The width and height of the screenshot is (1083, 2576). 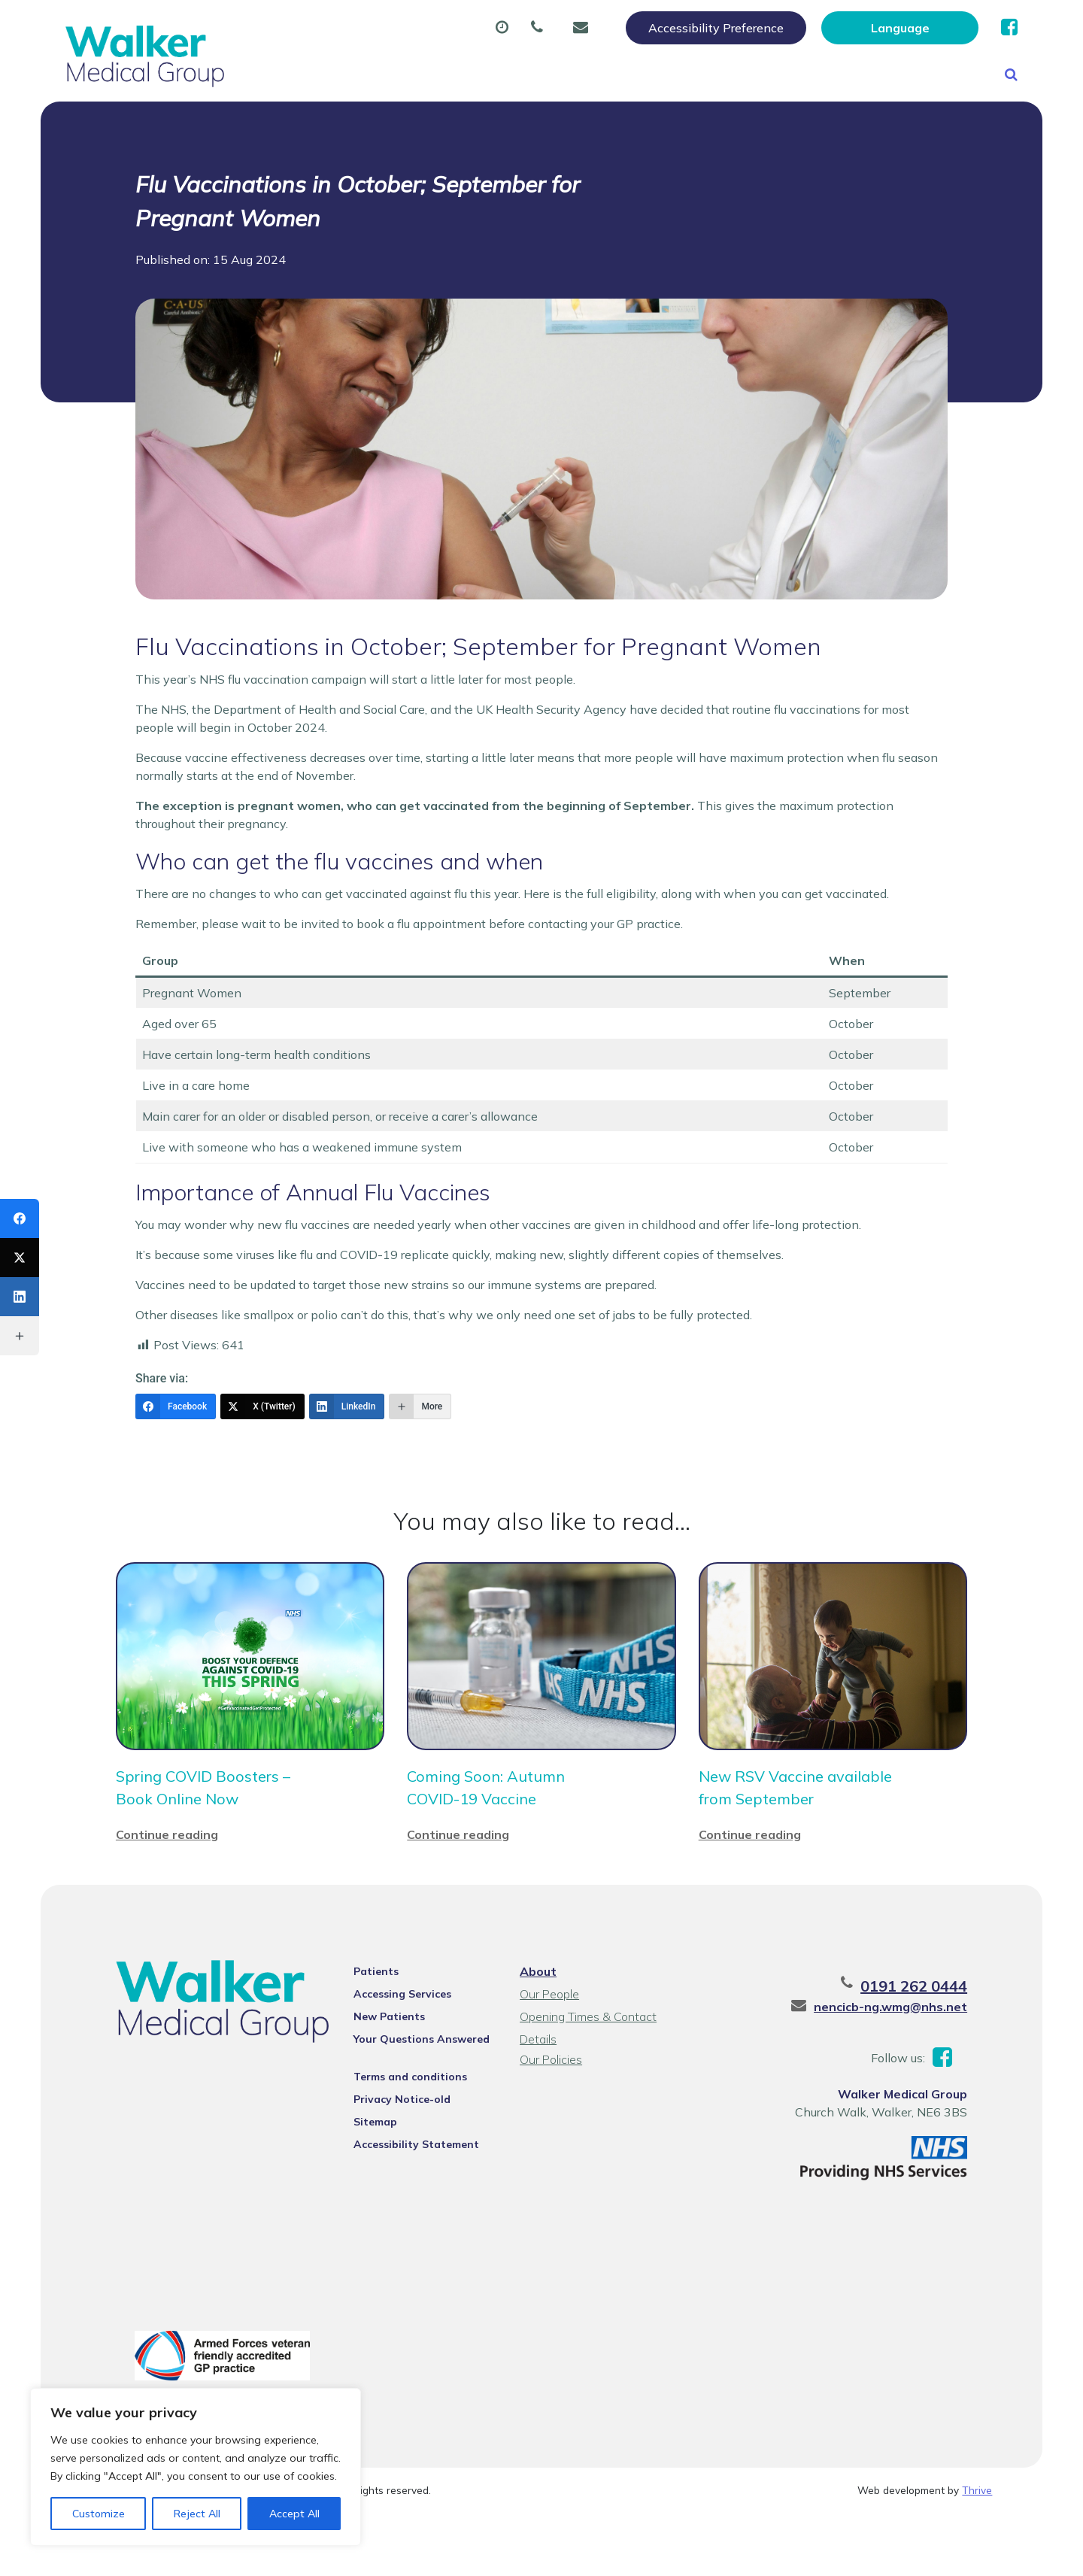 I want to click on Terms and conditions, so click(x=410, y=2140).